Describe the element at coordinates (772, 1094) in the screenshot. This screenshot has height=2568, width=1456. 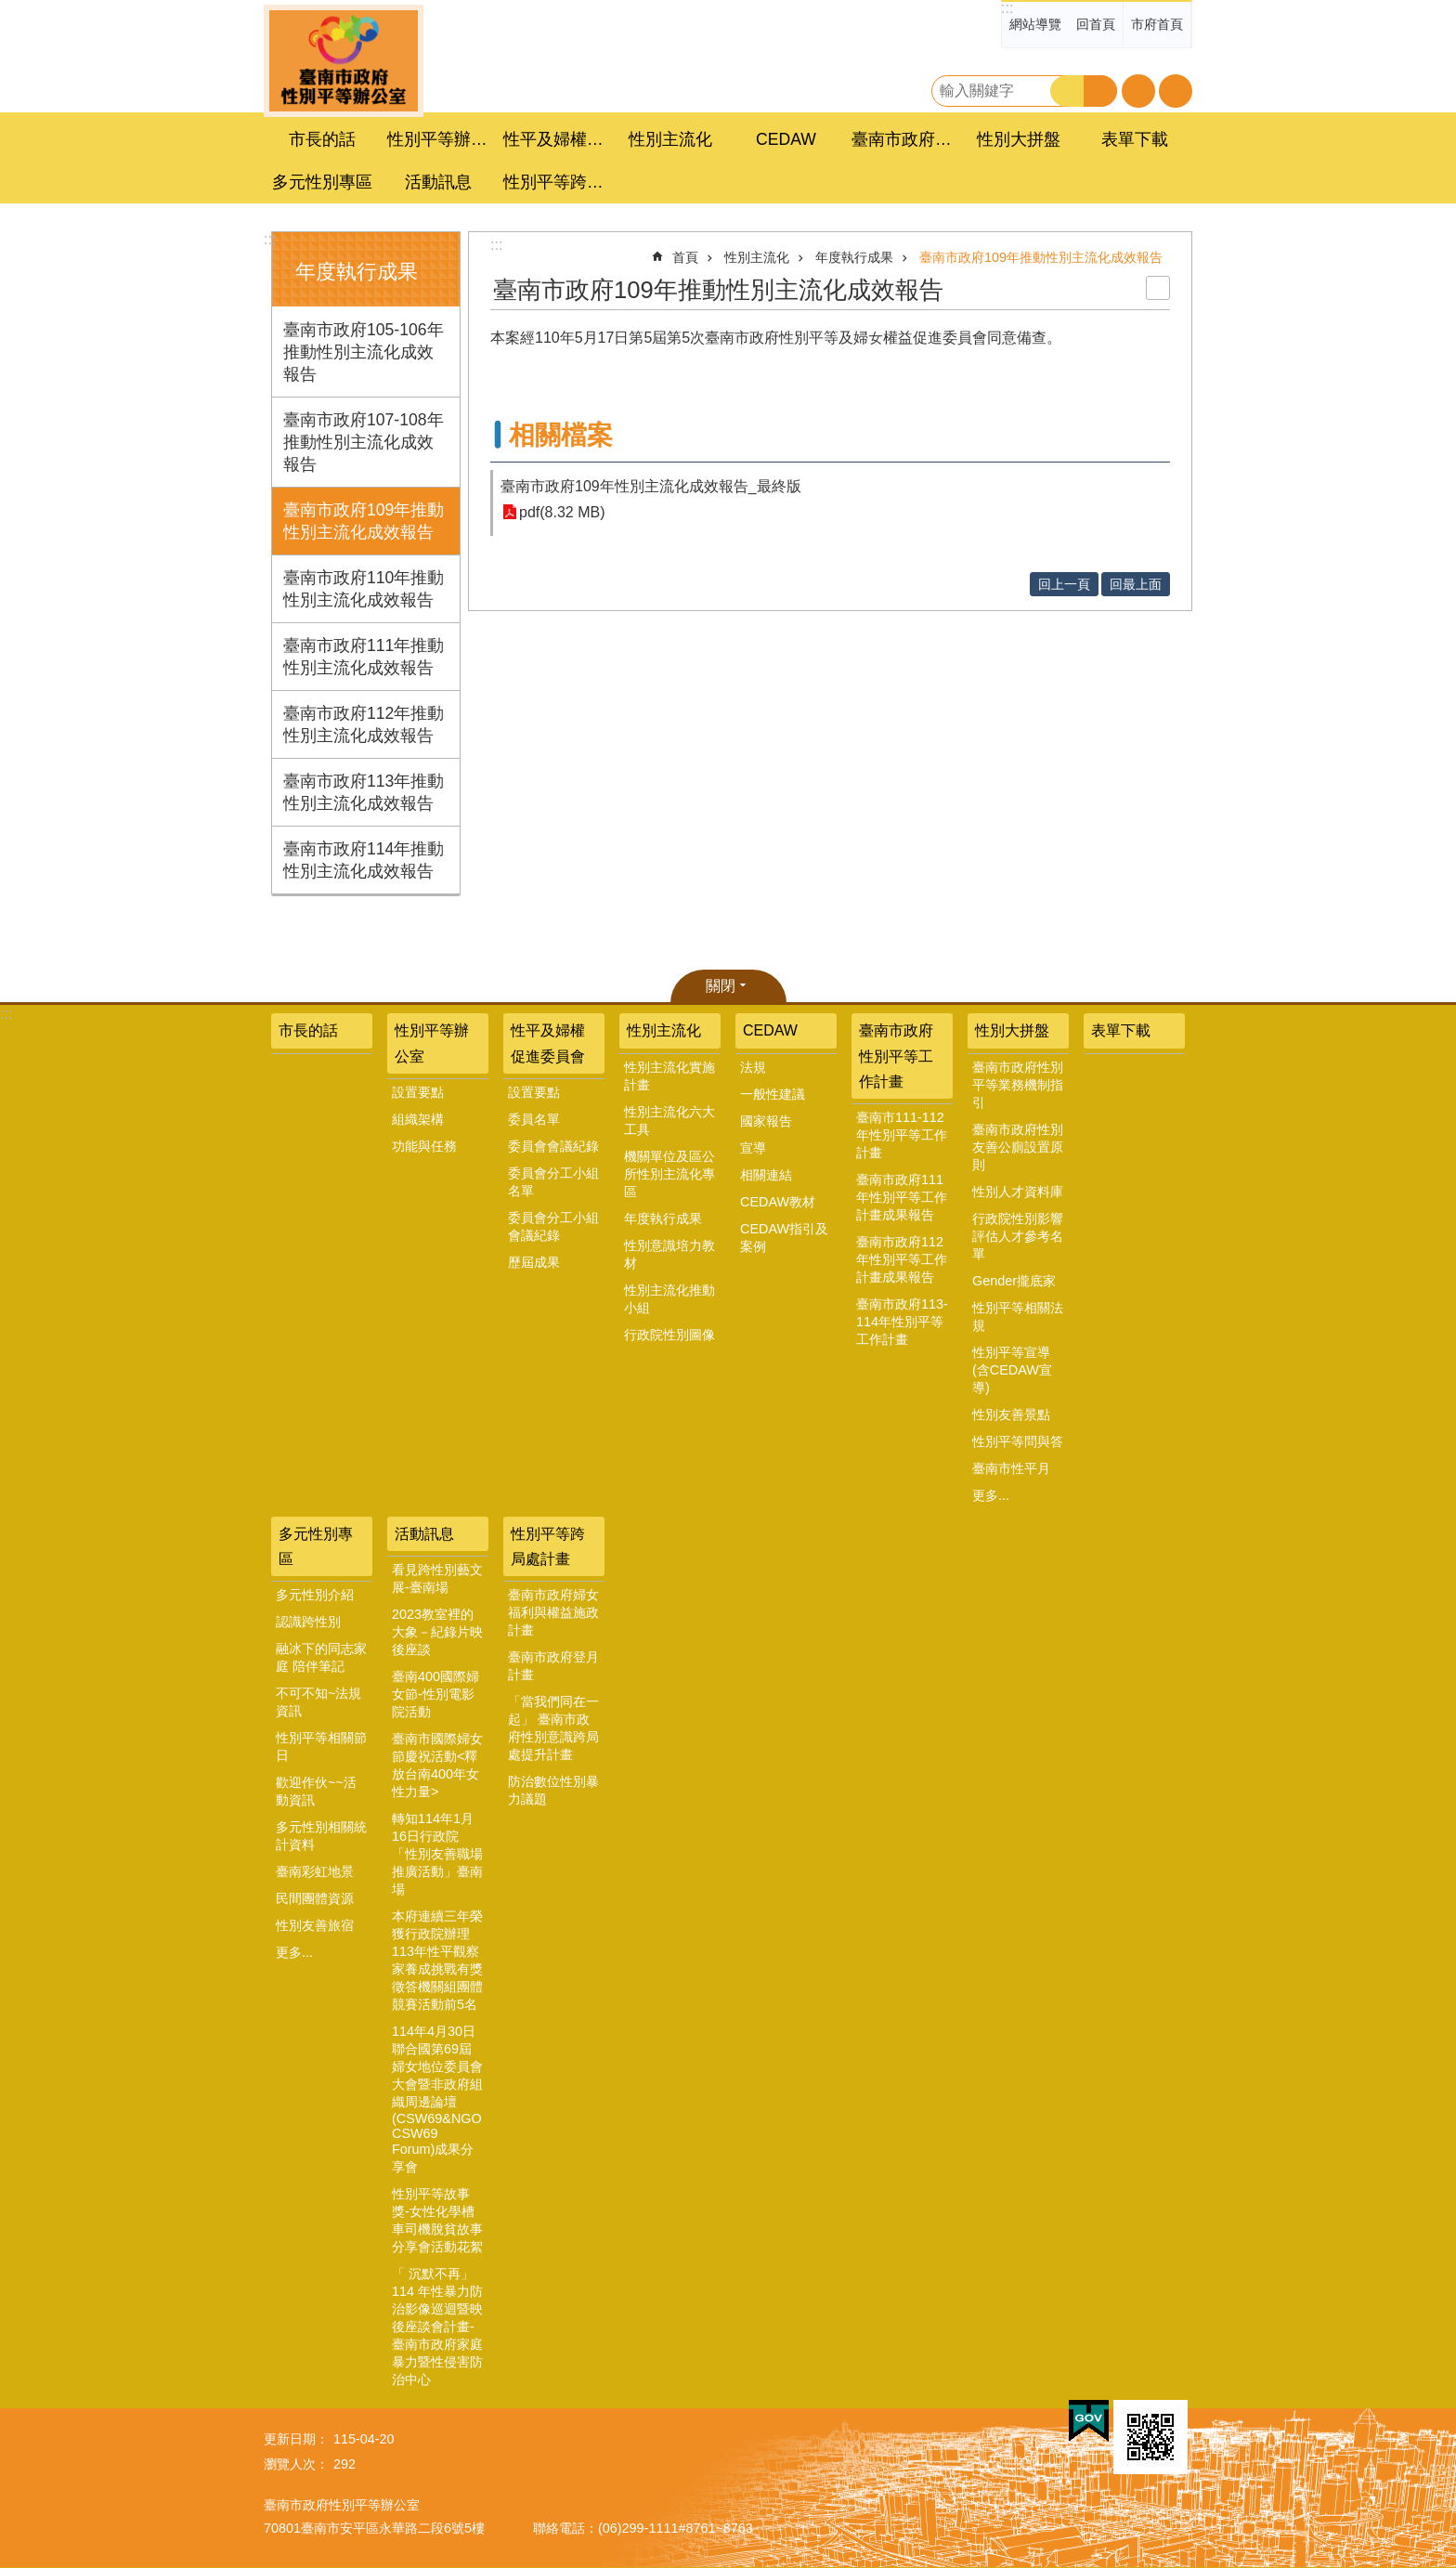
I see `一般性建議` at that location.